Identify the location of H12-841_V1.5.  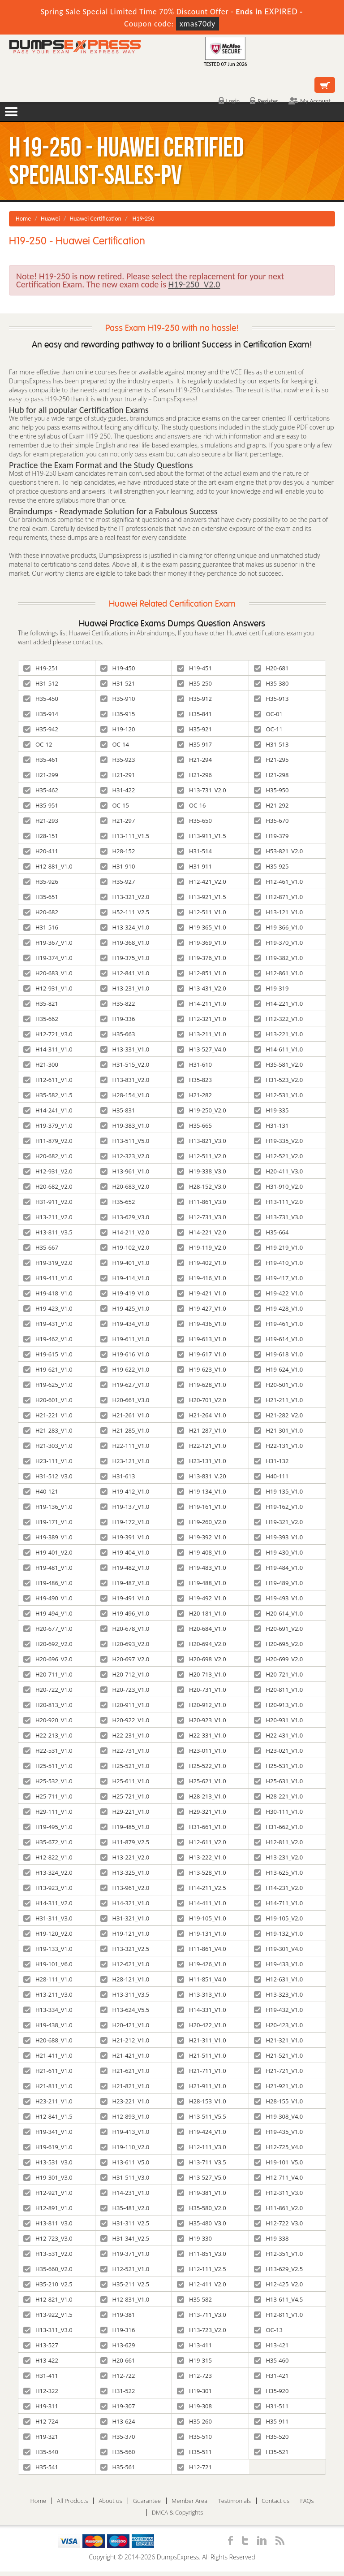
(48, 2116).